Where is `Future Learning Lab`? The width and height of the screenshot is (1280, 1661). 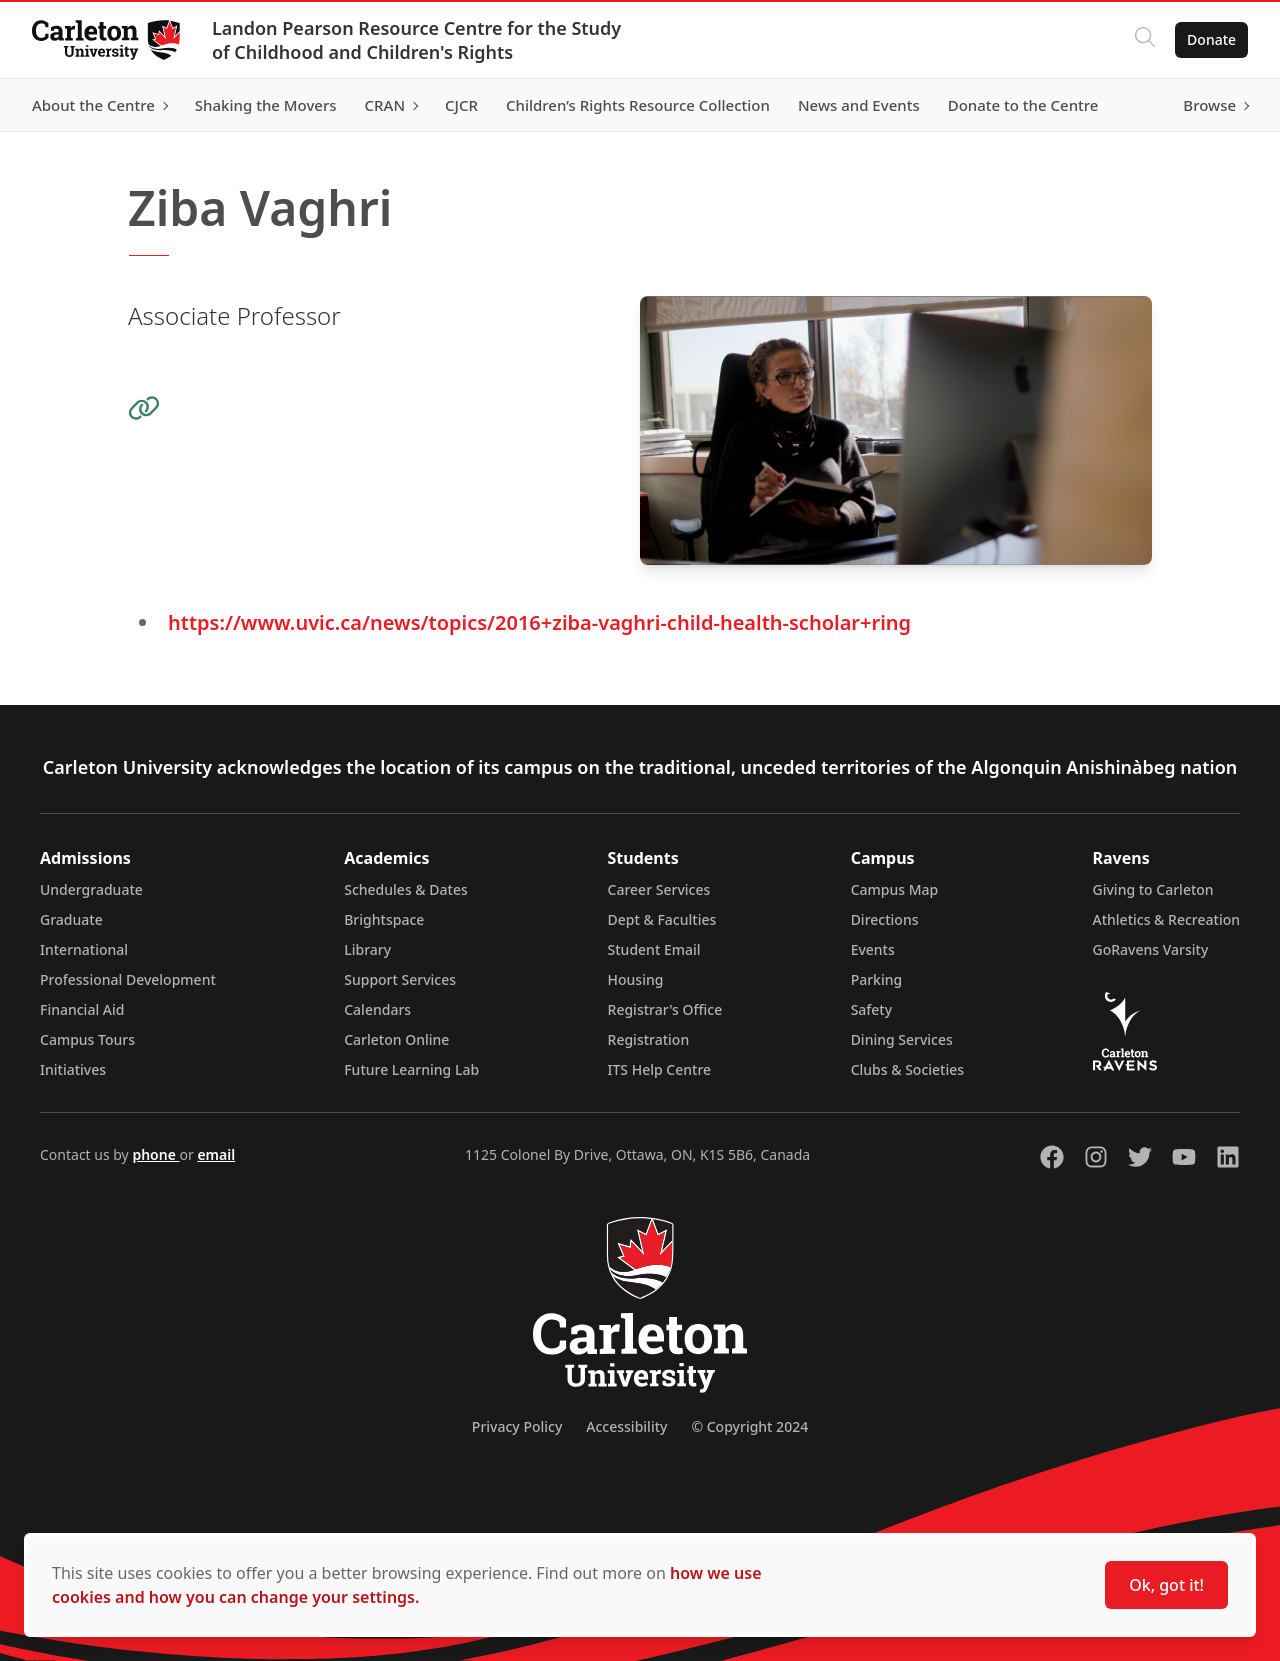
Future Learning Lab is located at coordinates (411, 1069).